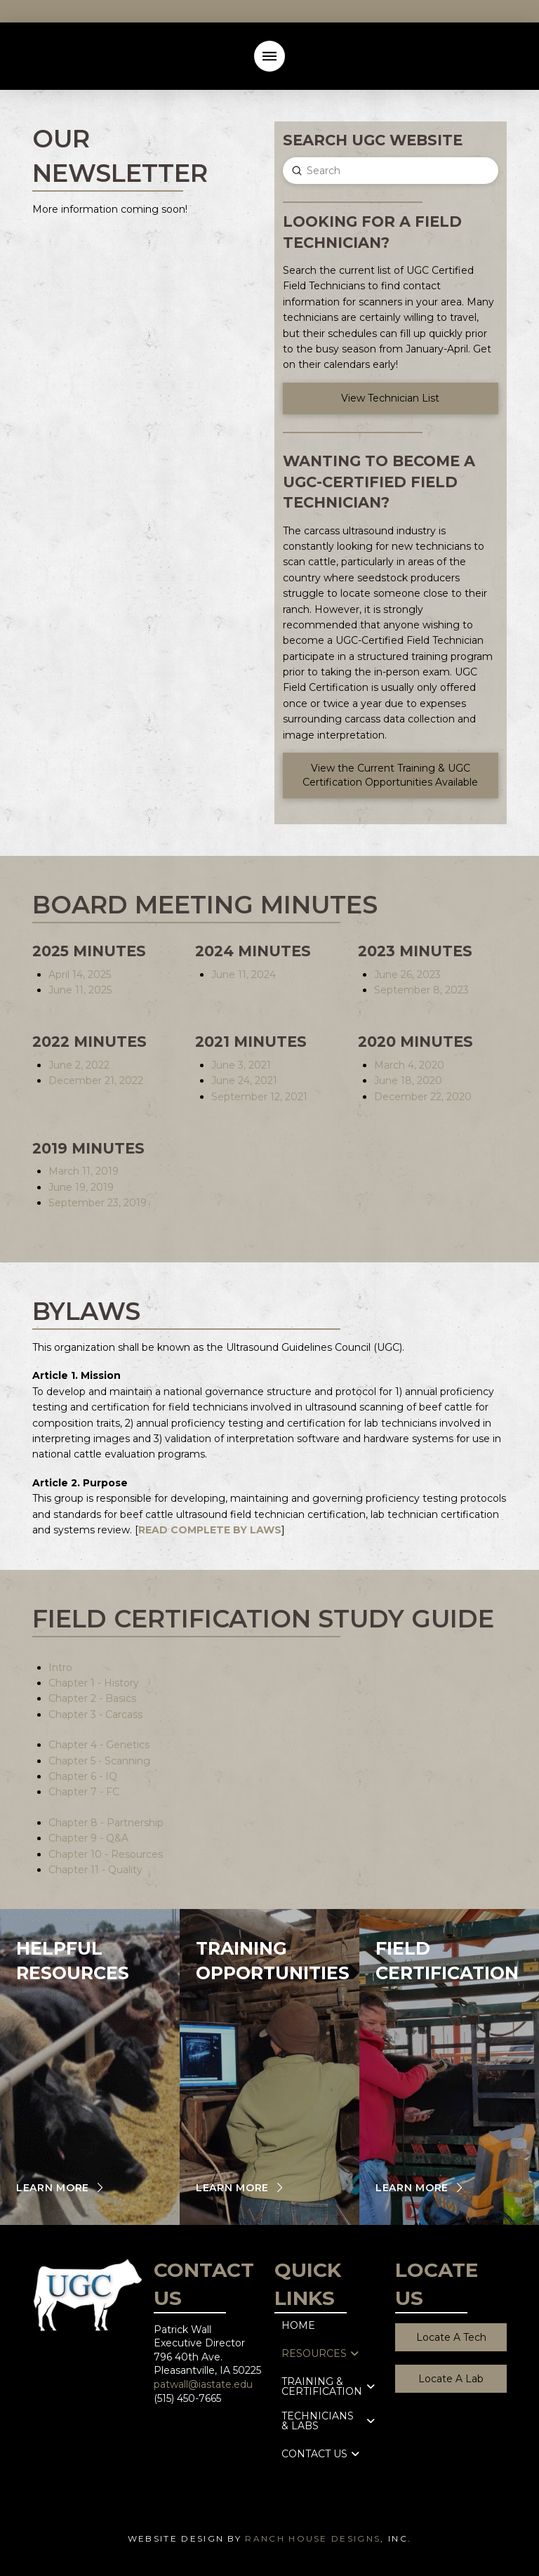  Describe the element at coordinates (421, 990) in the screenshot. I see `September 8, 2023` at that location.